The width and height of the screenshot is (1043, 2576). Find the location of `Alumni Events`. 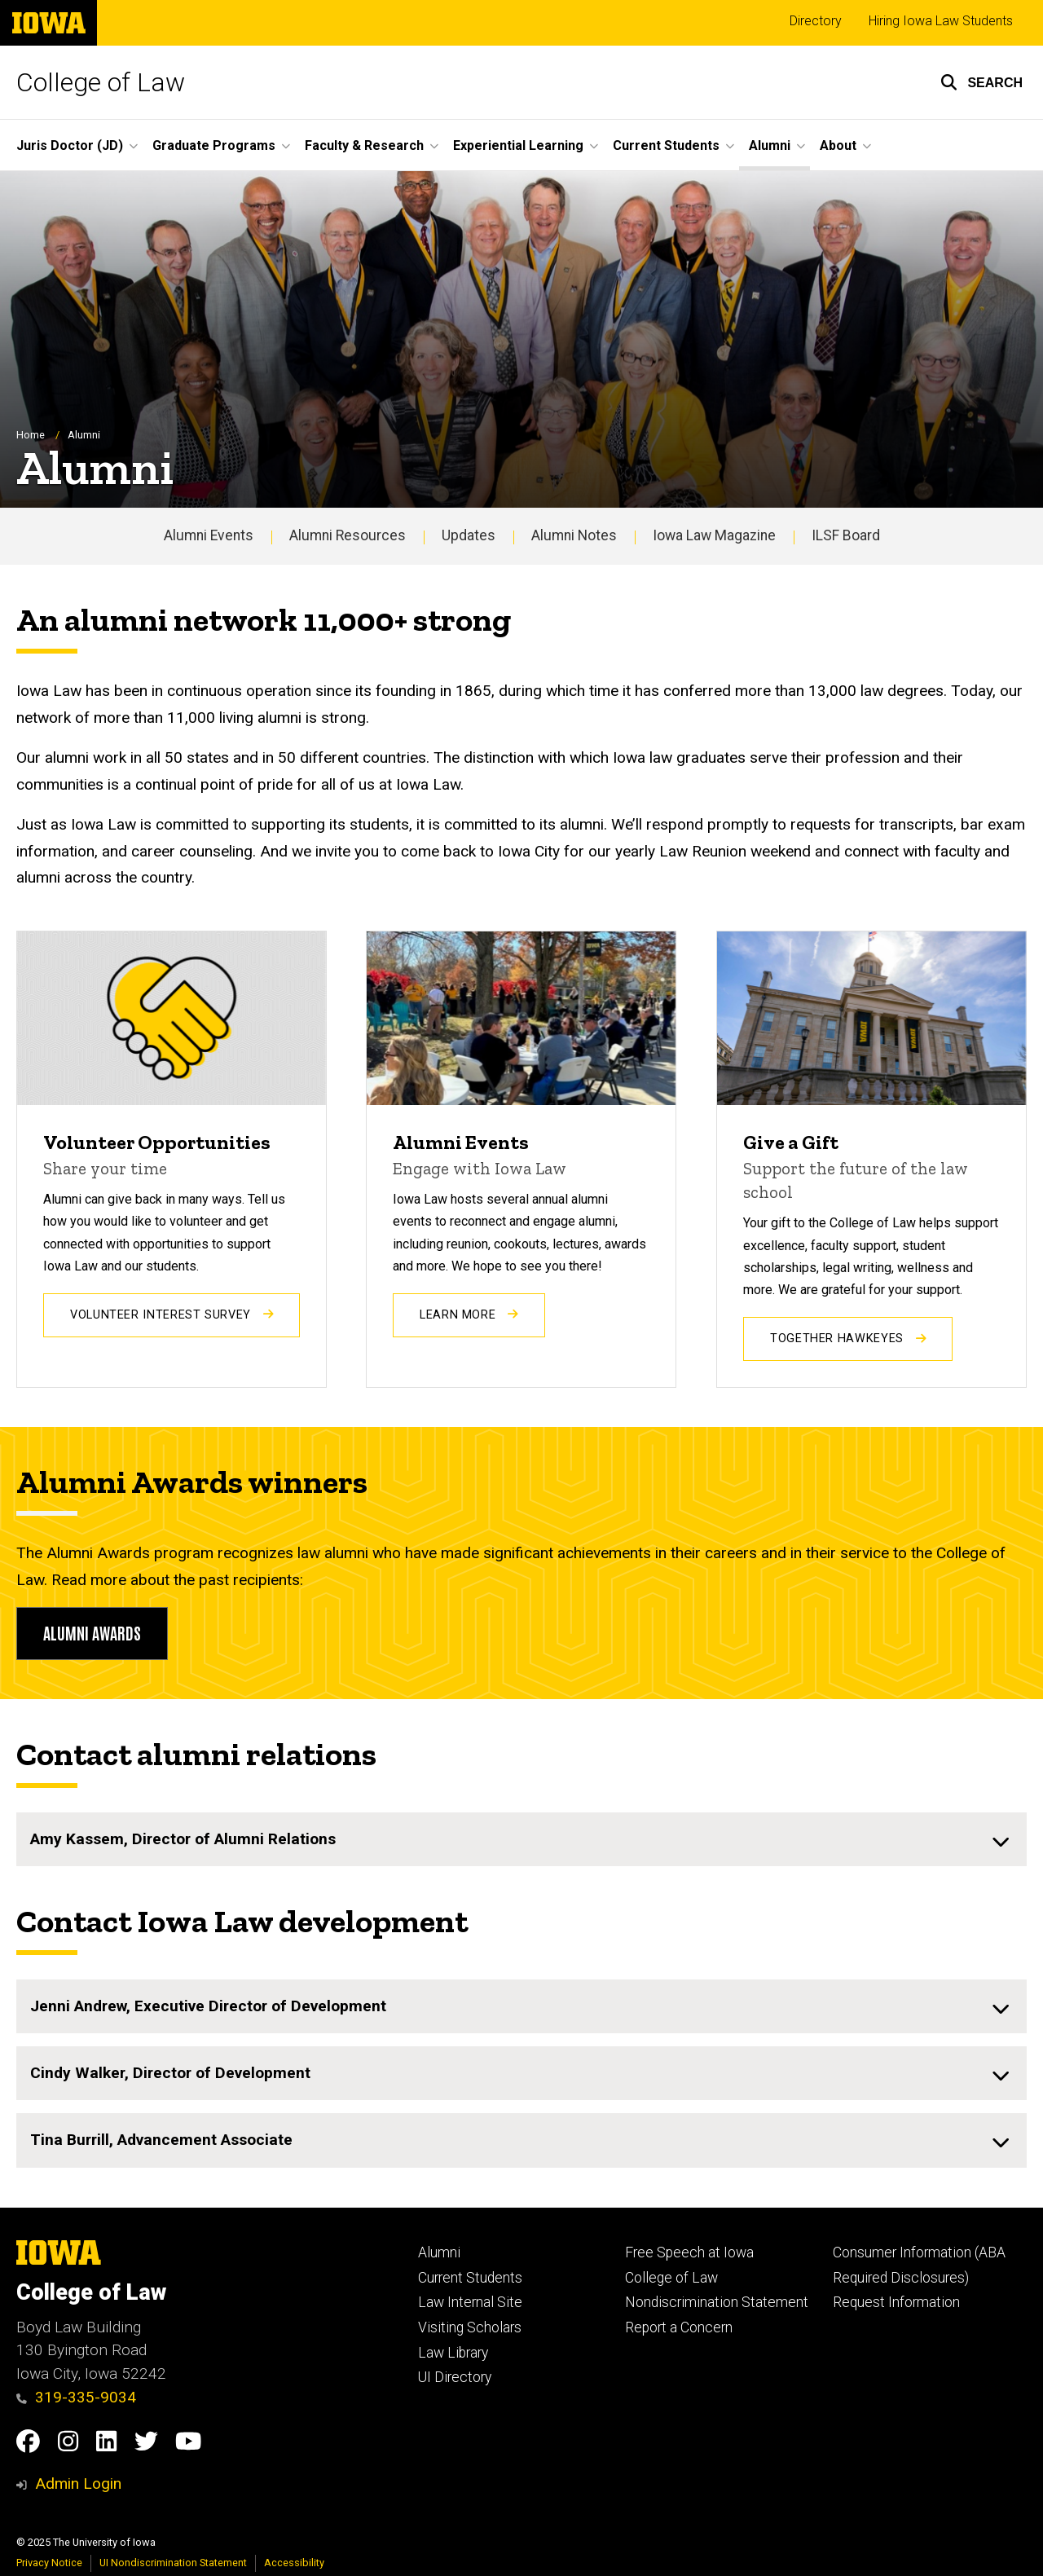

Alumni Events is located at coordinates (208, 536).